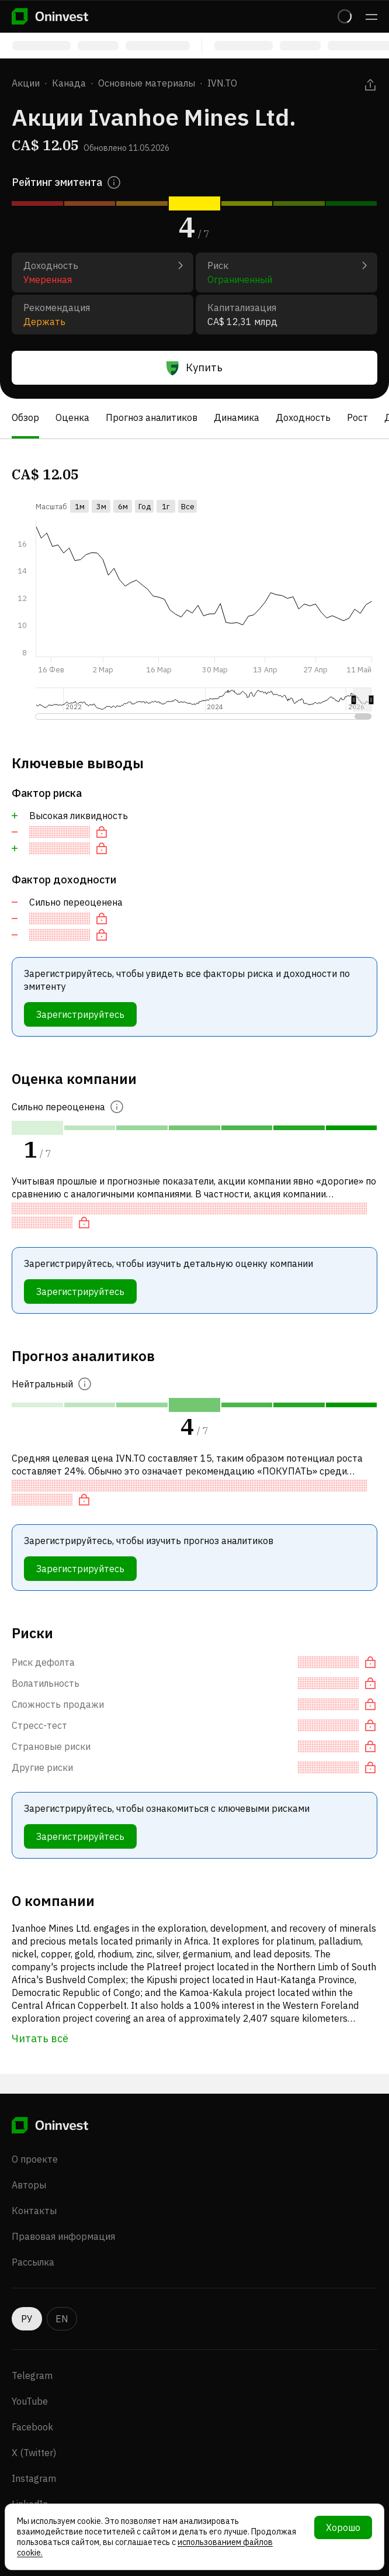  Describe the element at coordinates (32, 2427) in the screenshot. I see `Facebook` at that location.